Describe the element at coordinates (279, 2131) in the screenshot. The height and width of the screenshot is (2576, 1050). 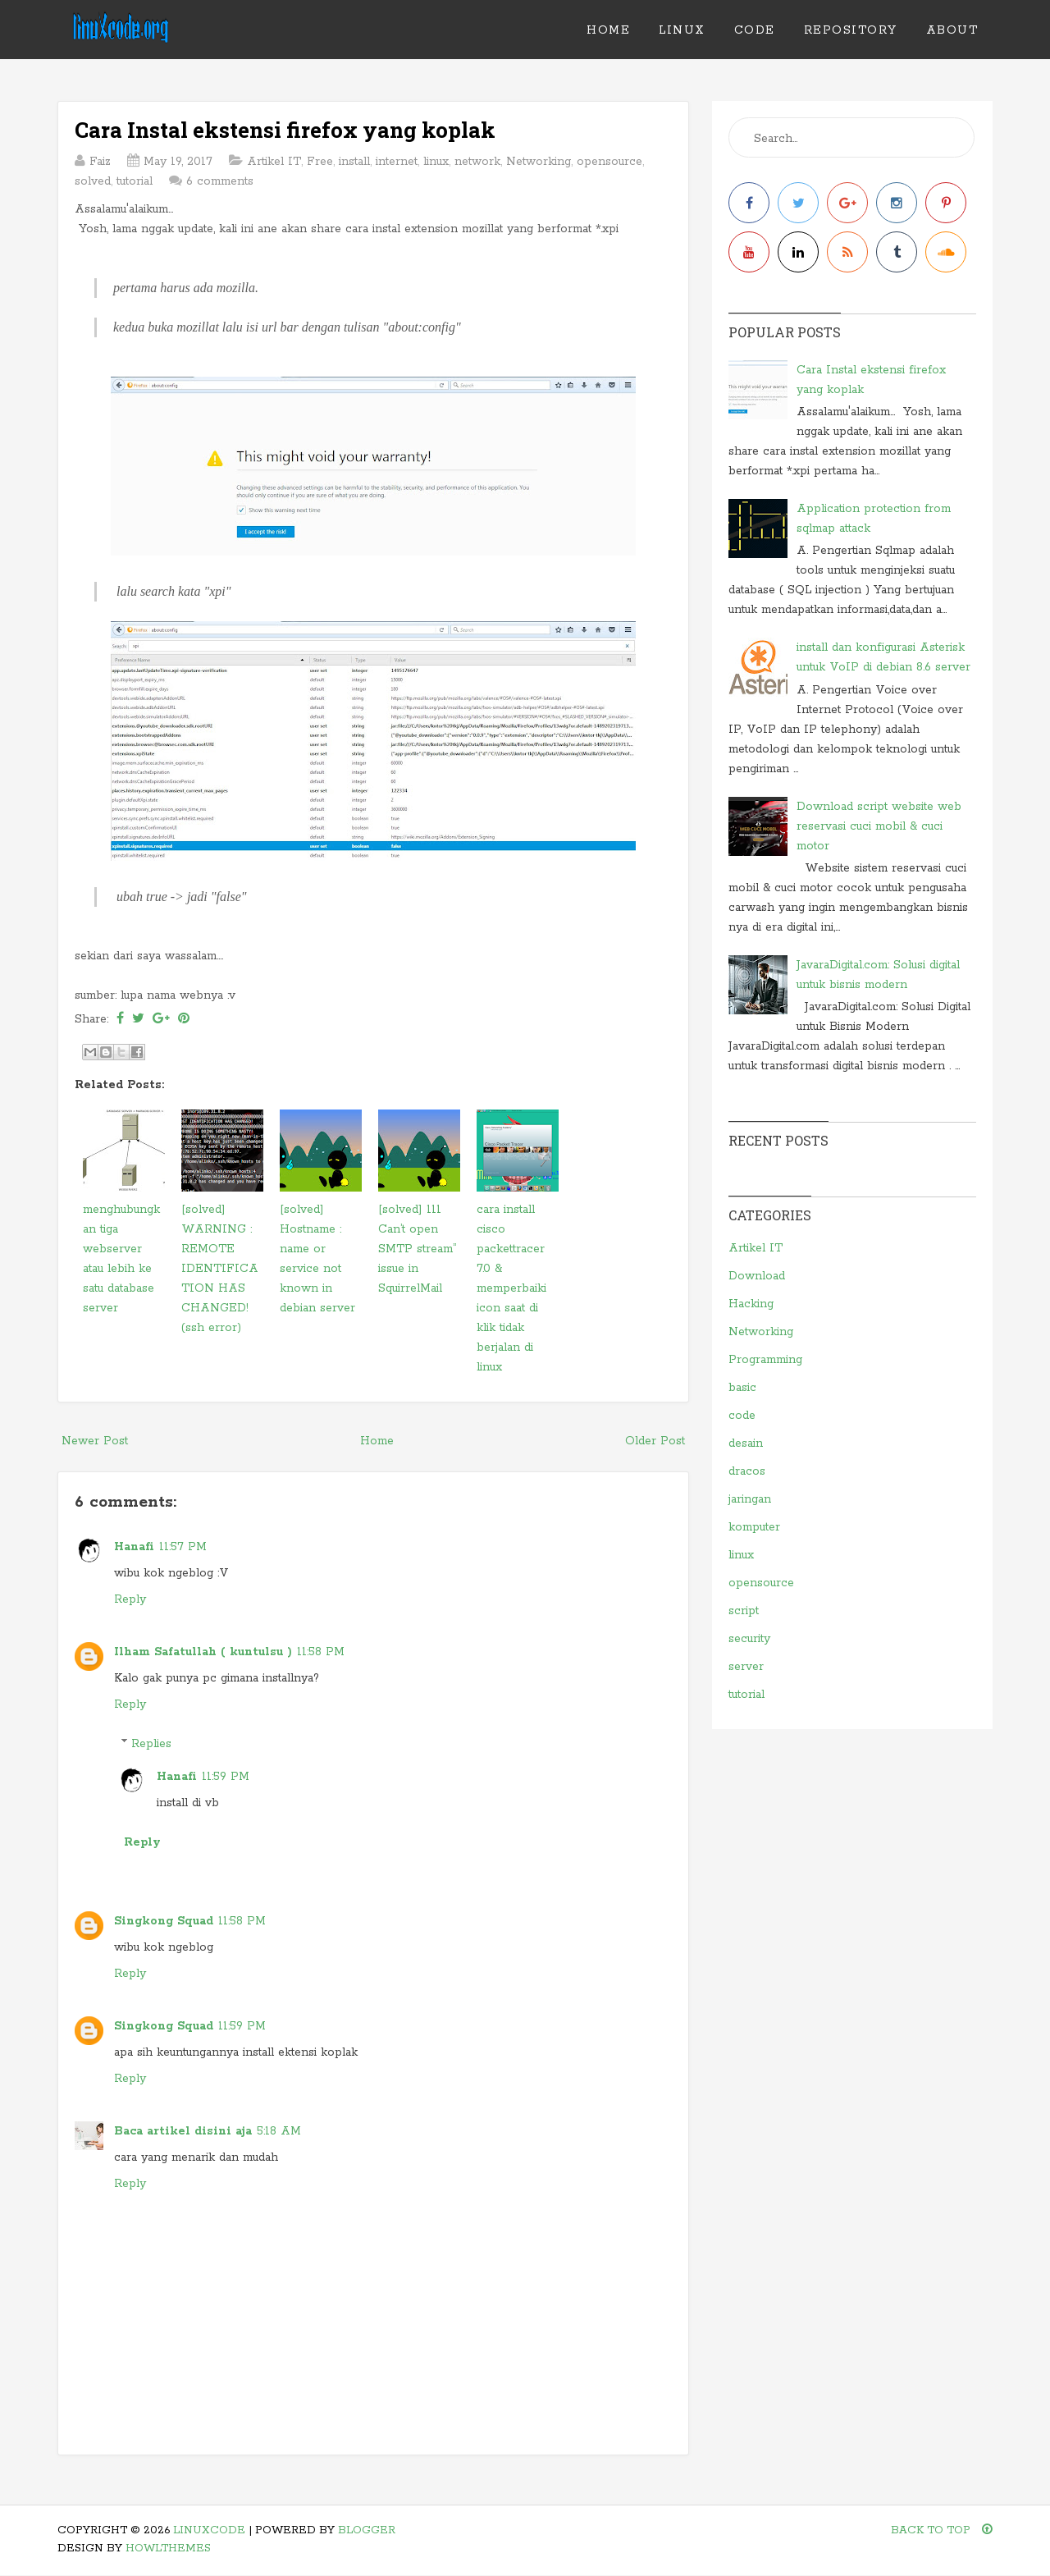
I see `5:18 AM` at that location.